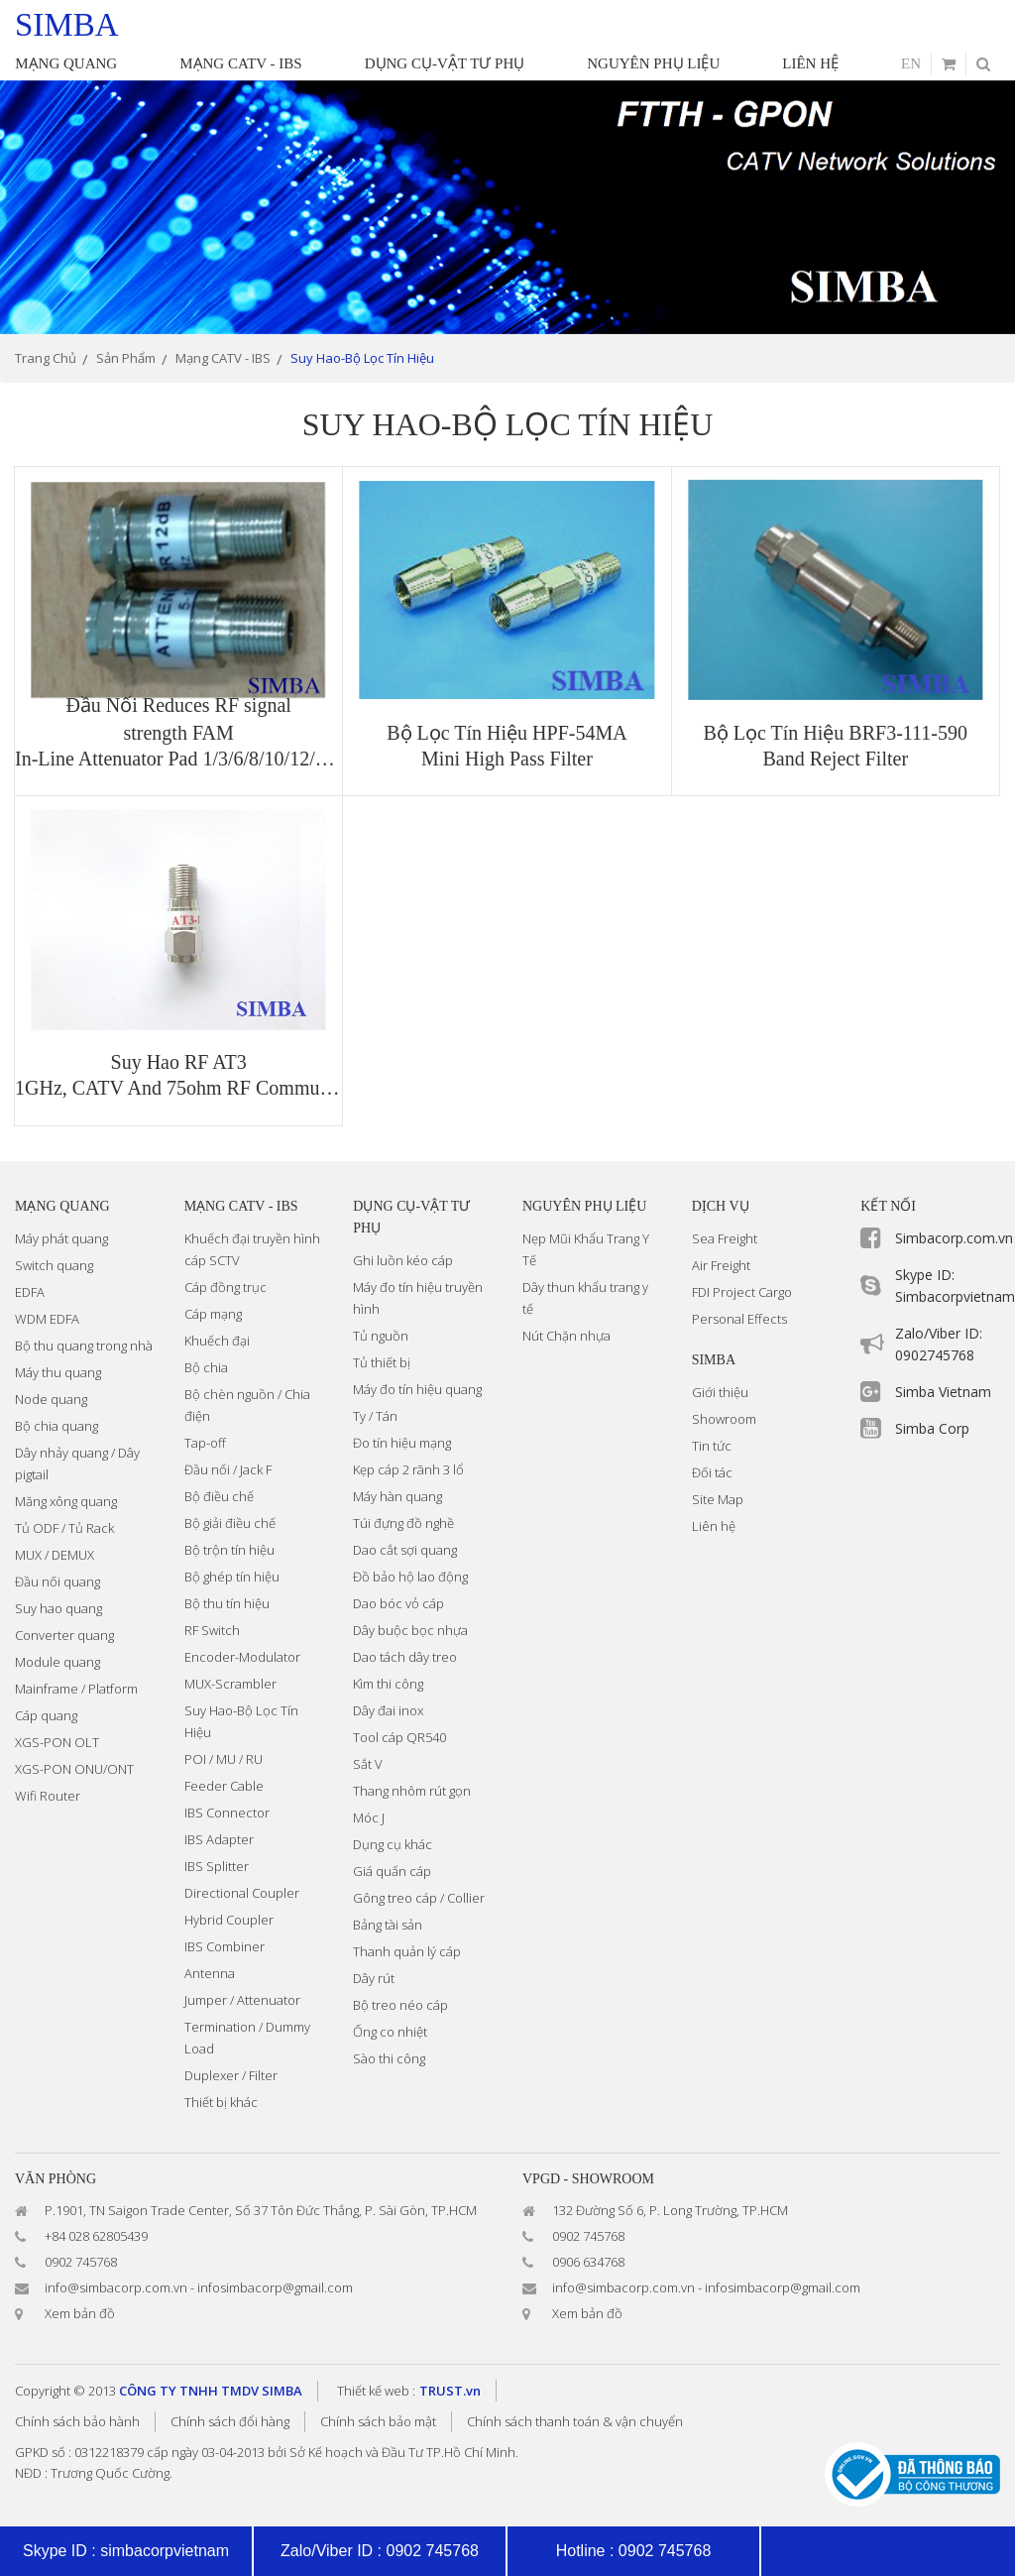  Describe the element at coordinates (724, 1238) in the screenshot. I see `Sea Freight` at that location.